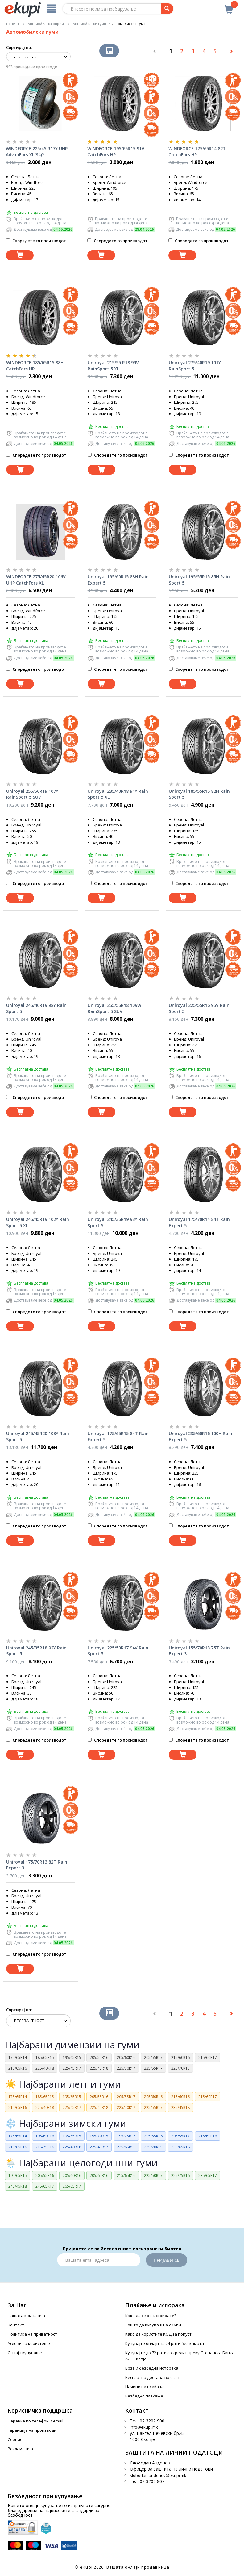 This screenshot has width=244, height=2576. I want to click on Uniroyal 195/60R15 88H Rain Expert 5, so click(118, 580).